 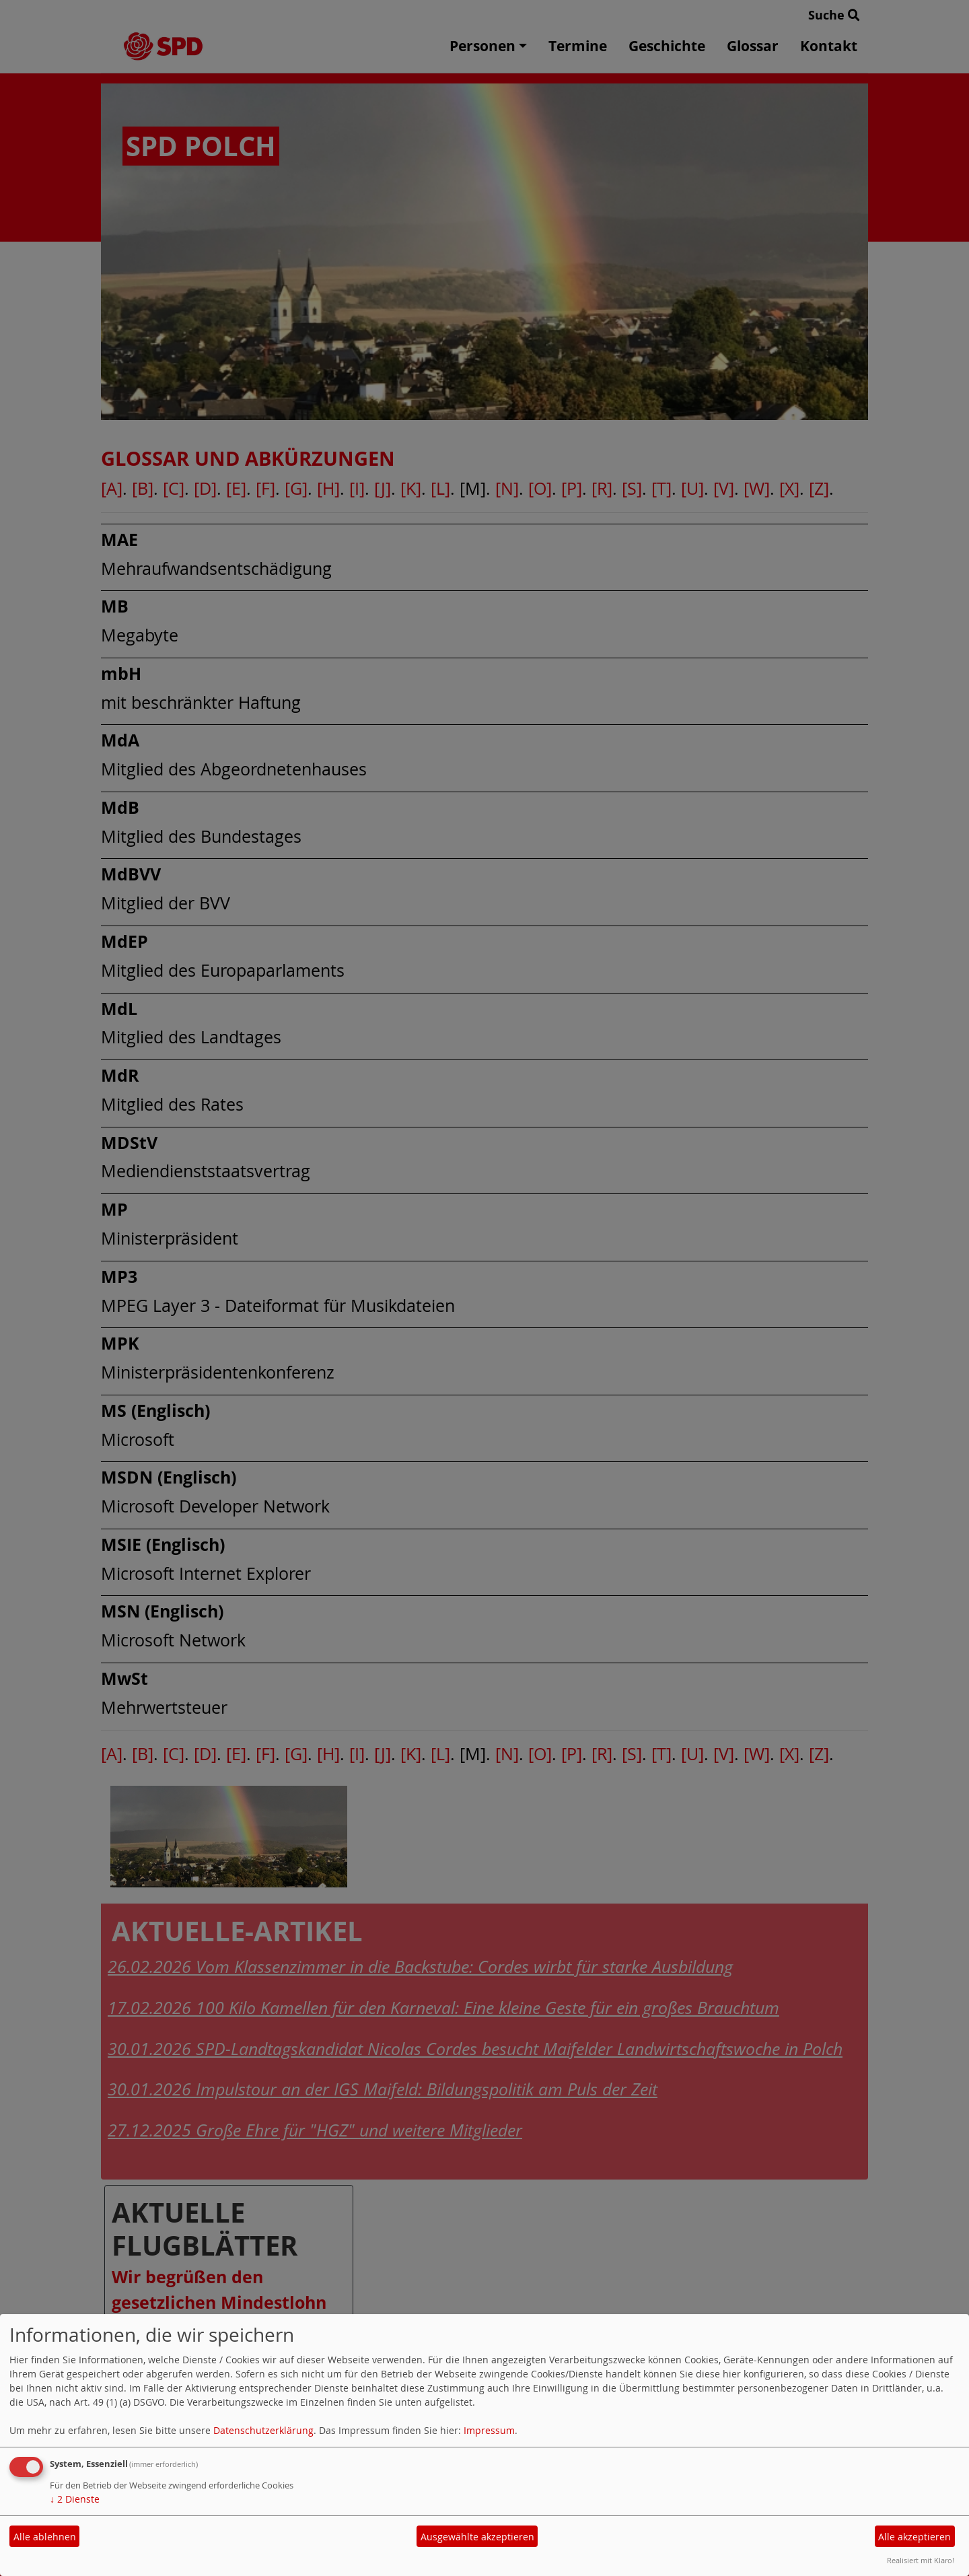 What do you see at coordinates (75, 2499) in the screenshot?
I see `2 Dienste` at bounding box center [75, 2499].